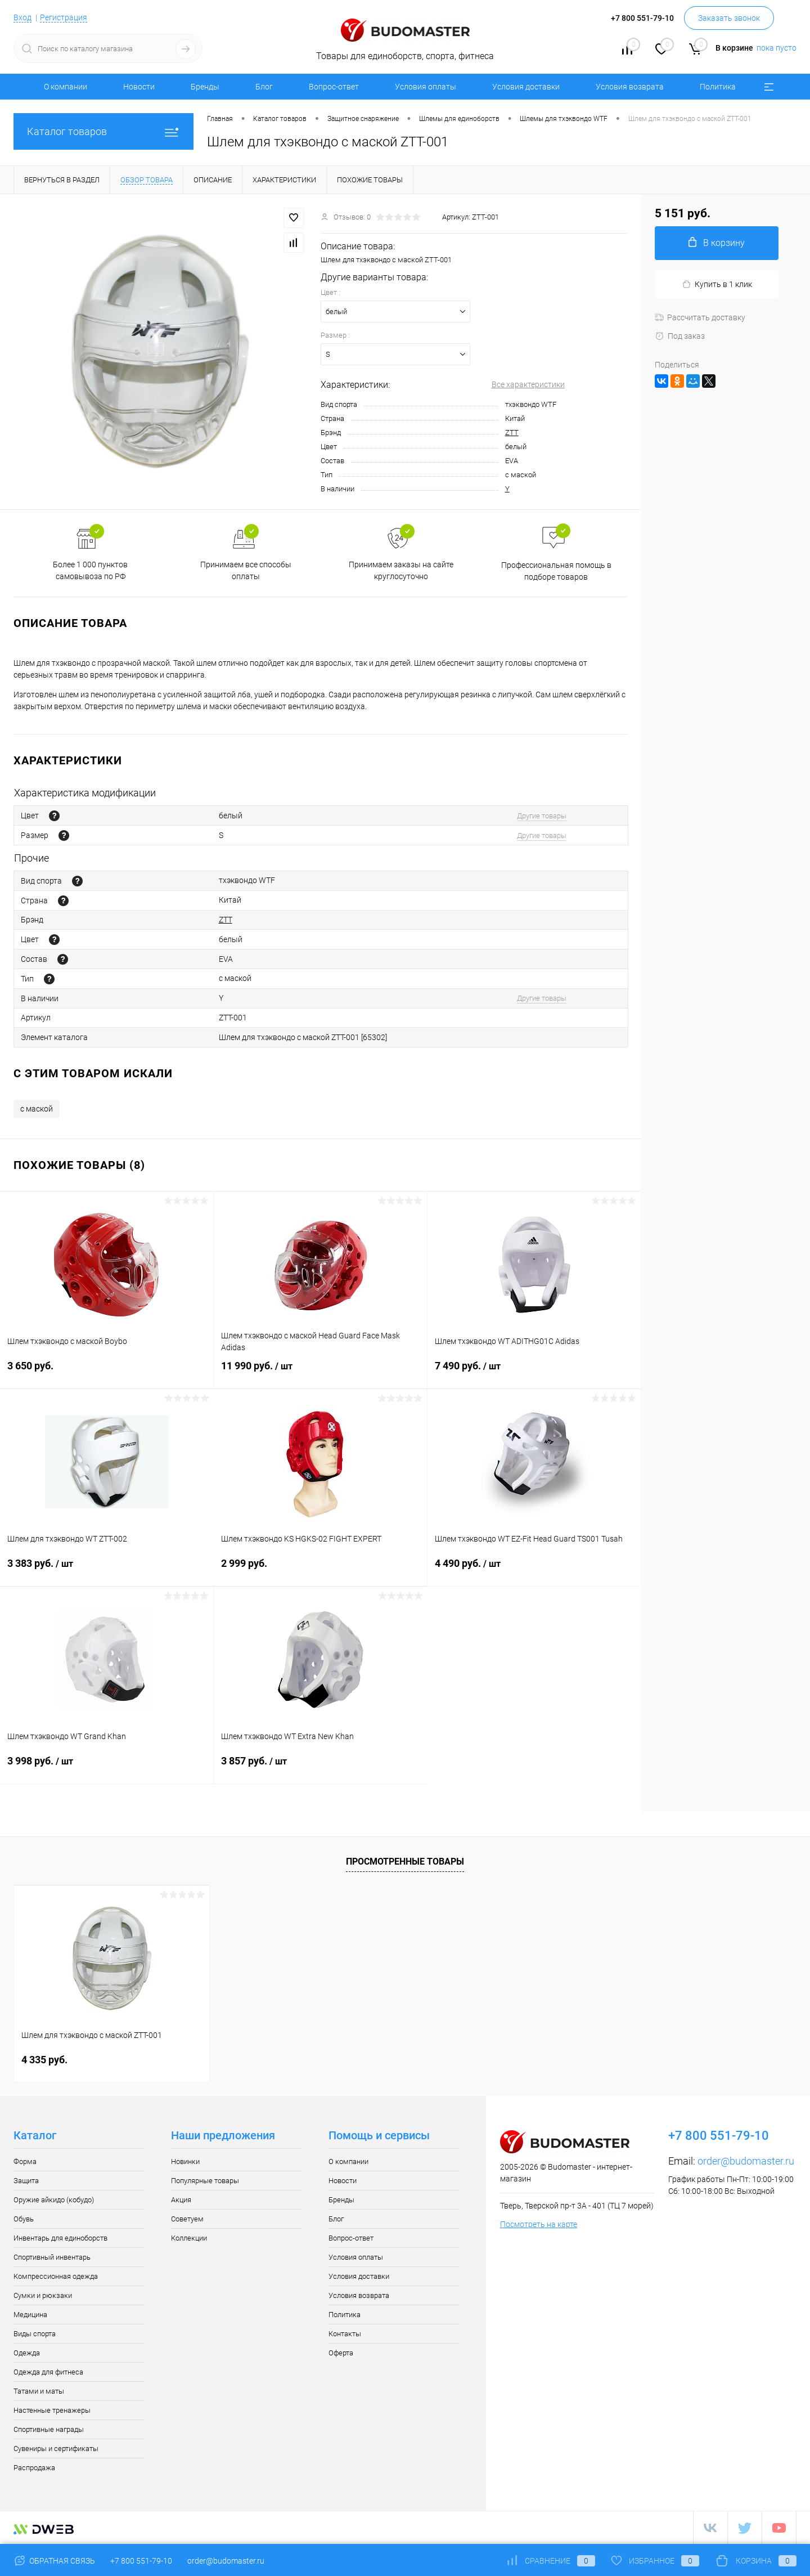 This screenshot has width=810, height=2576. I want to click on Новинки, so click(185, 2161).